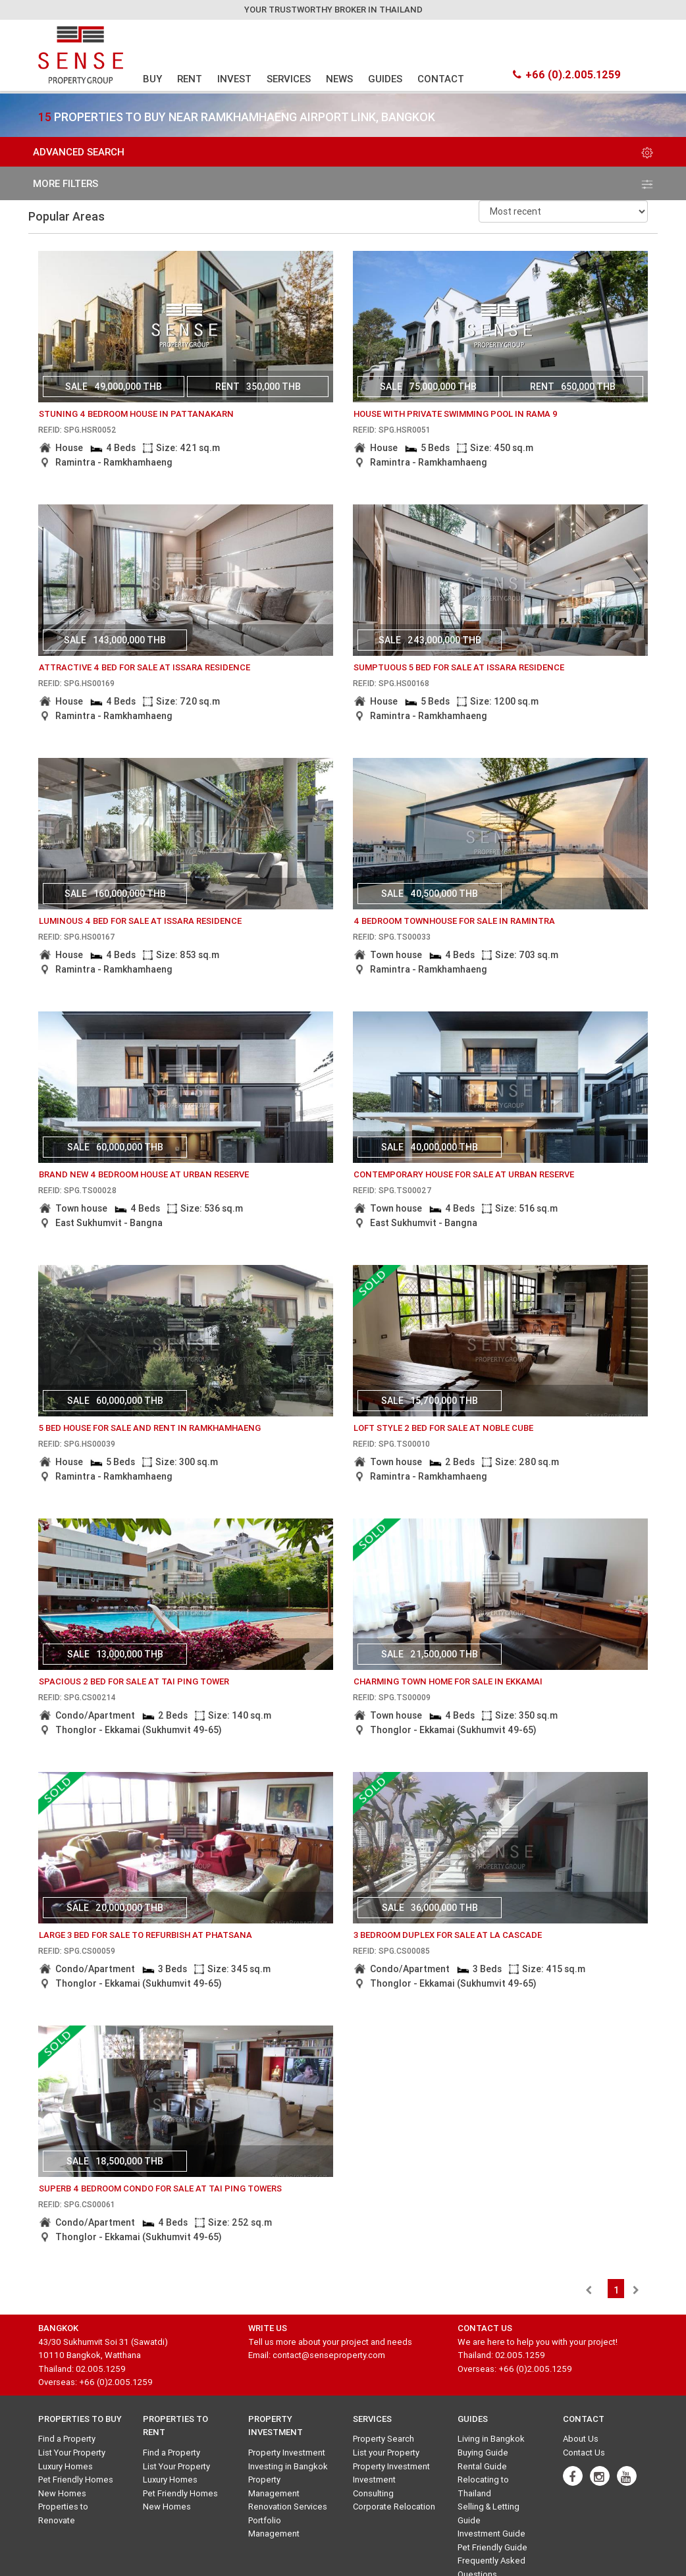  What do you see at coordinates (448, 1935) in the screenshot?
I see `3 Bedroom Duplex for Sale at La Cascade` at bounding box center [448, 1935].